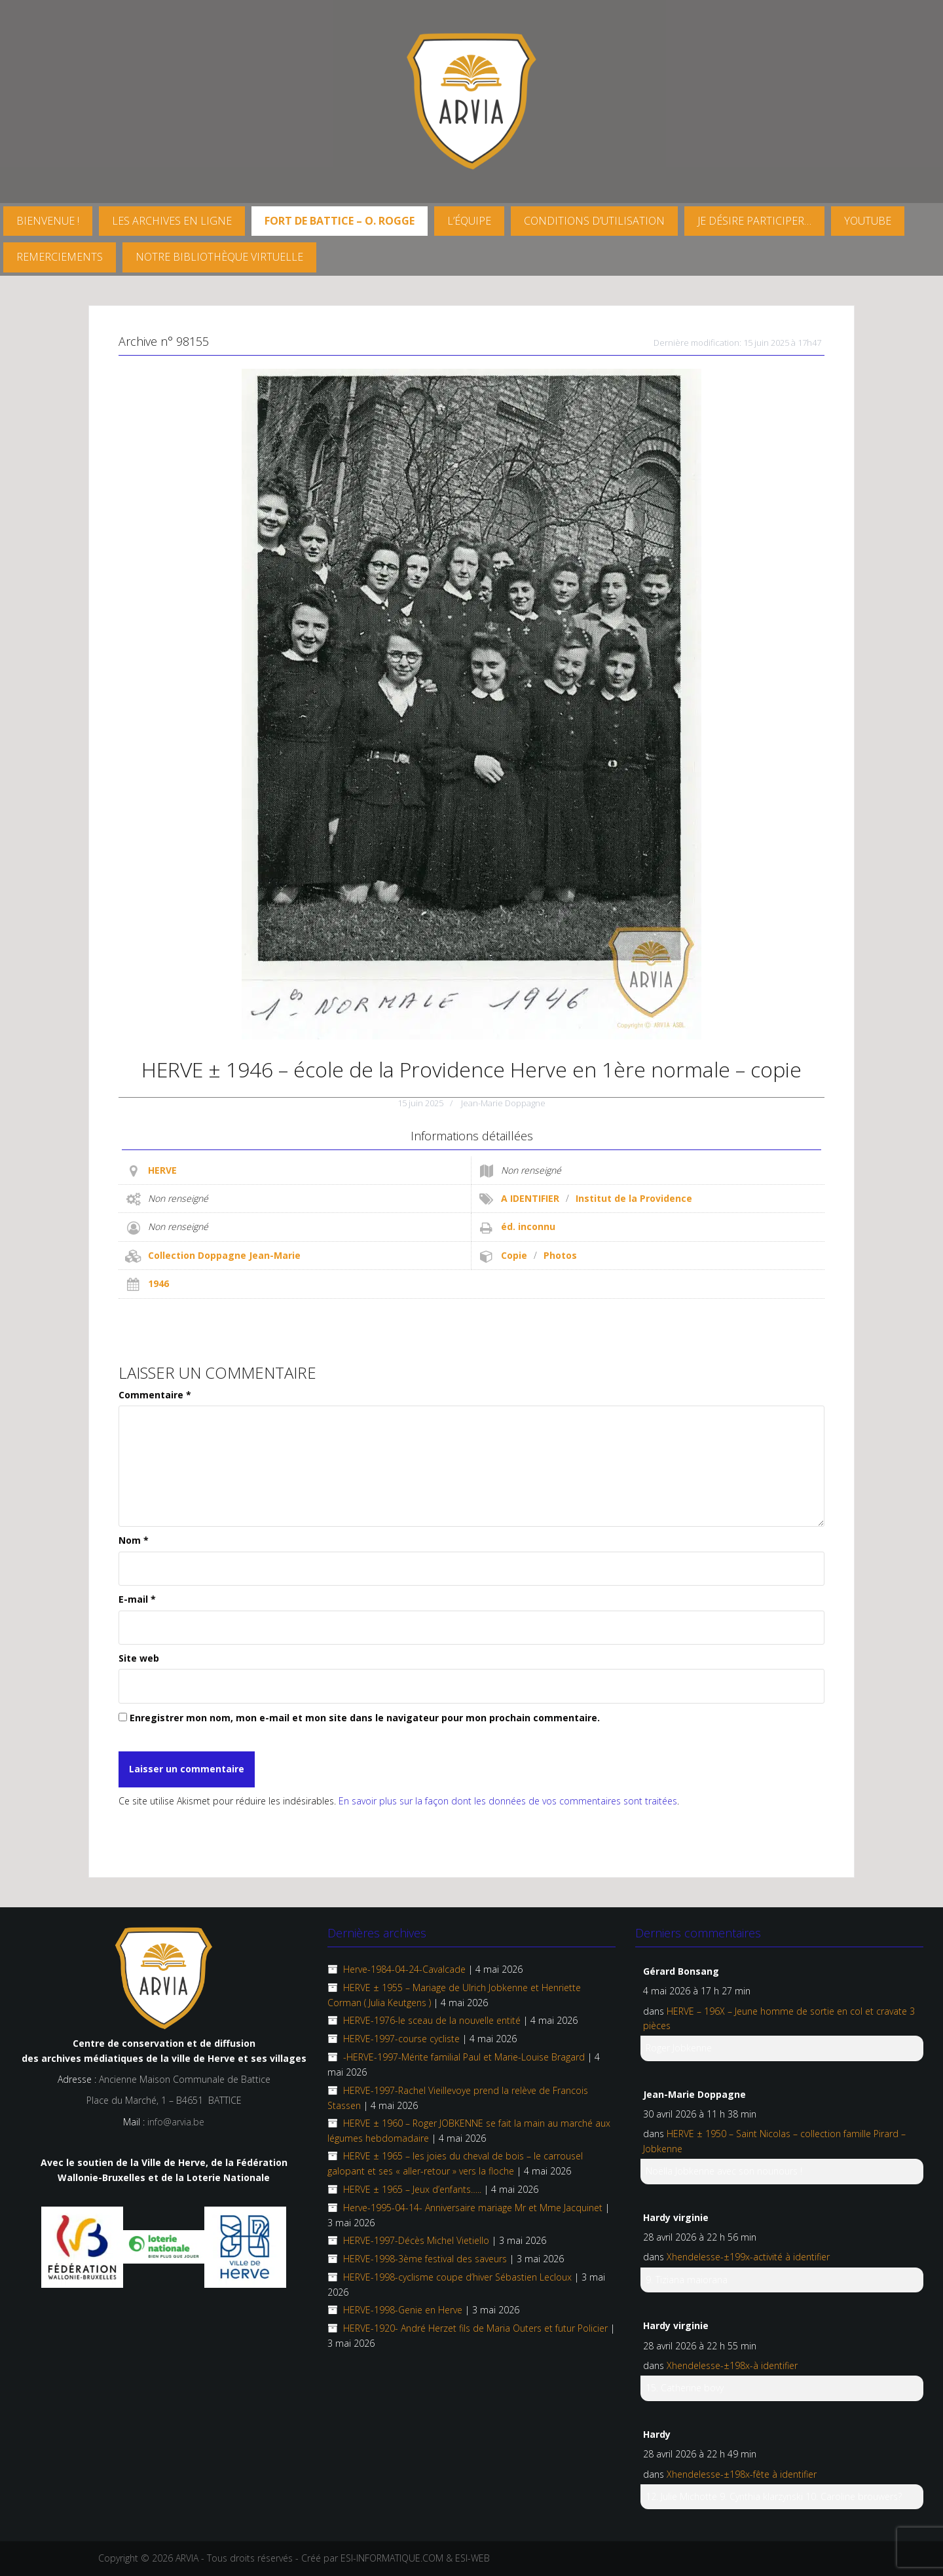 The height and width of the screenshot is (2576, 943). What do you see at coordinates (528, 1226) in the screenshot?
I see `éd. inconnu` at bounding box center [528, 1226].